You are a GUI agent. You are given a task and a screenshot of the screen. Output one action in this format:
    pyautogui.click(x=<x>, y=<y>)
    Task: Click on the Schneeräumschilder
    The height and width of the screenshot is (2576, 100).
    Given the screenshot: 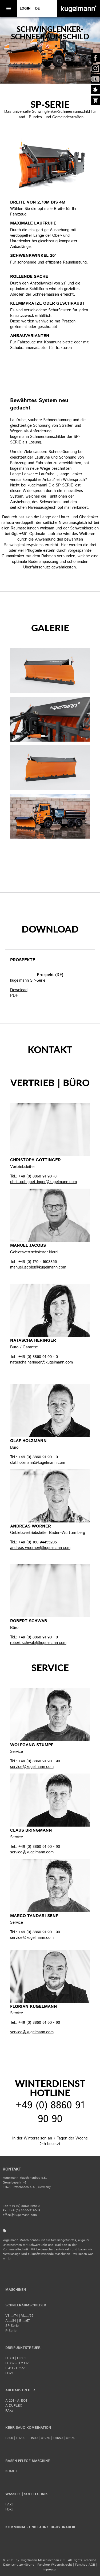 What is the action you would take?
    pyautogui.click(x=25, y=2305)
    